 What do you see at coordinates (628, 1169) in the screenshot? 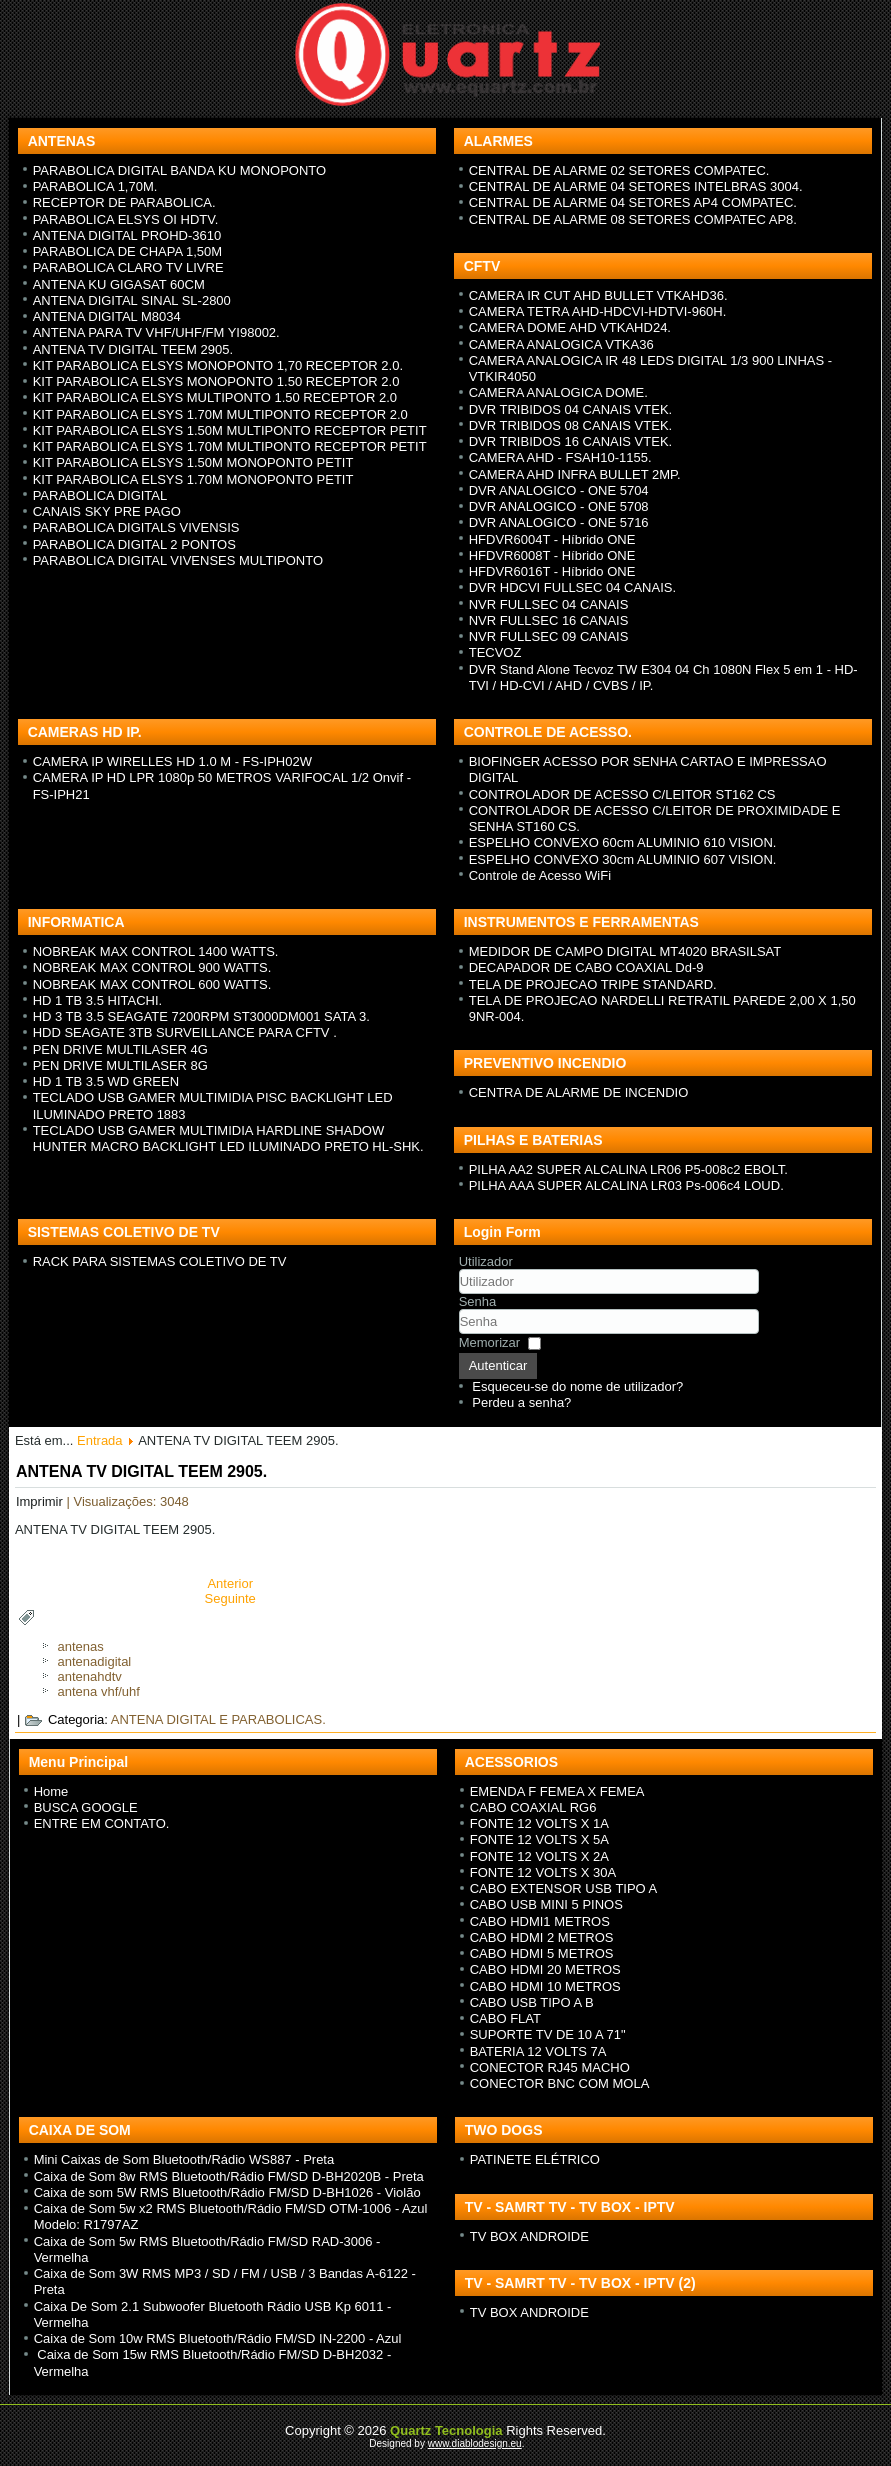
I see `PILHA AA2 SUPER ALCALINA LR06 P5-008c2 EBOLT.` at bounding box center [628, 1169].